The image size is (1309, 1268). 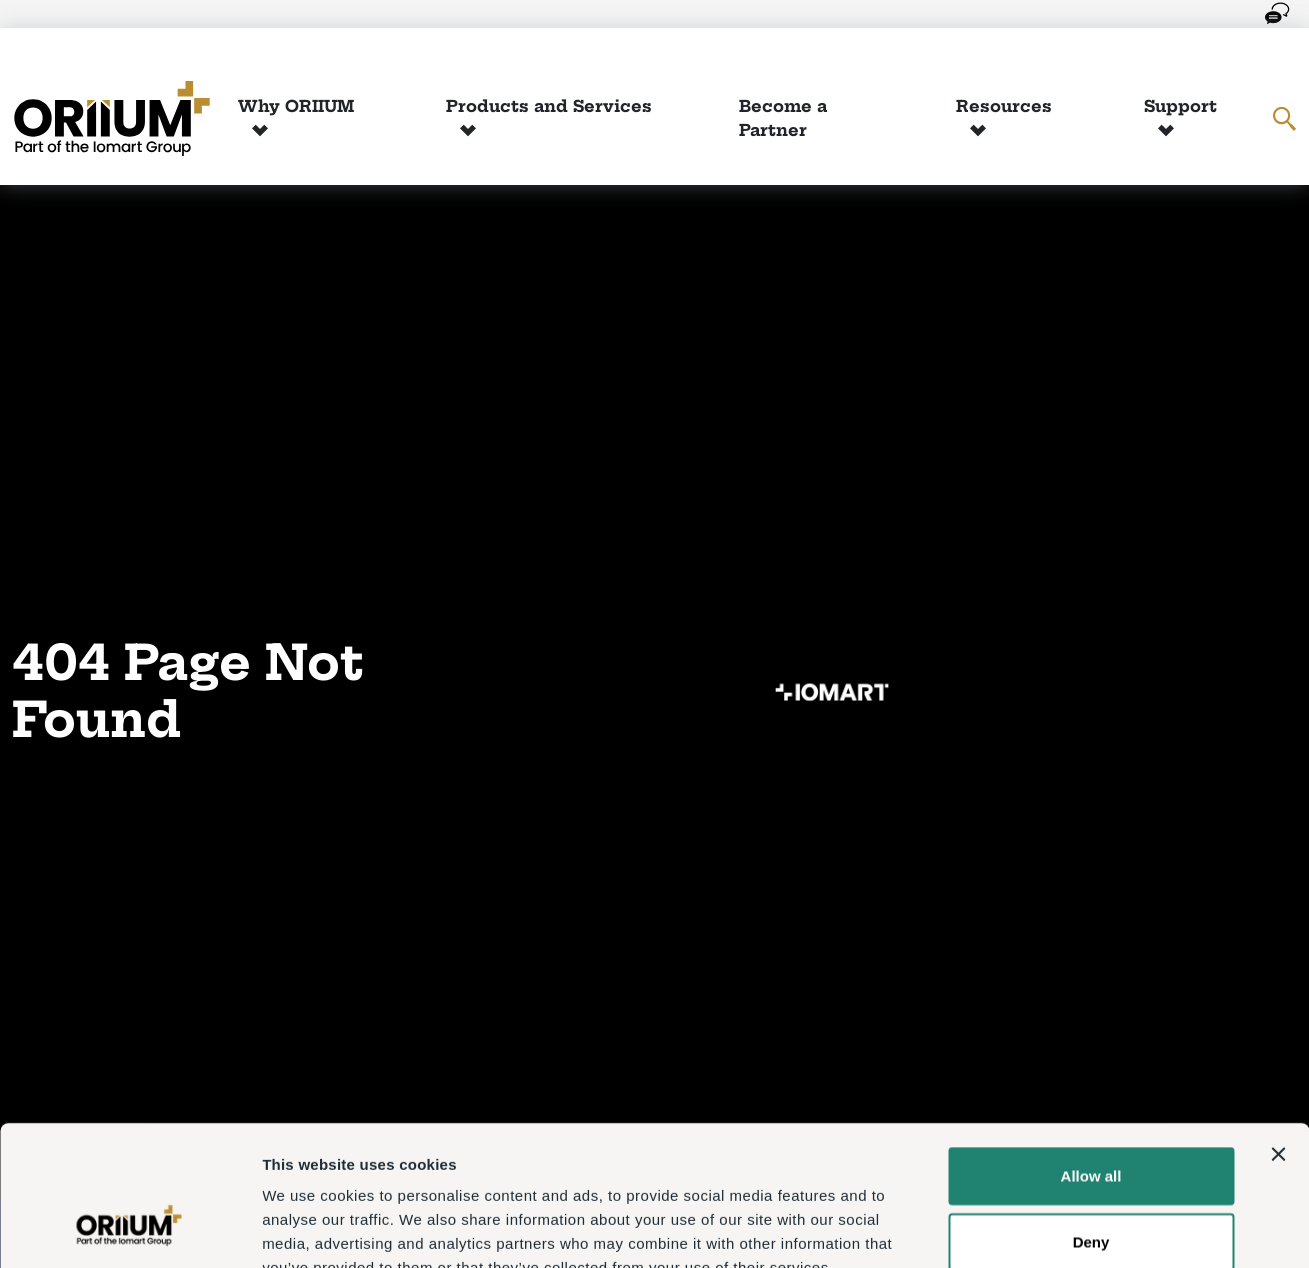 What do you see at coordinates (783, 118) in the screenshot?
I see `Become a Partner` at bounding box center [783, 118].